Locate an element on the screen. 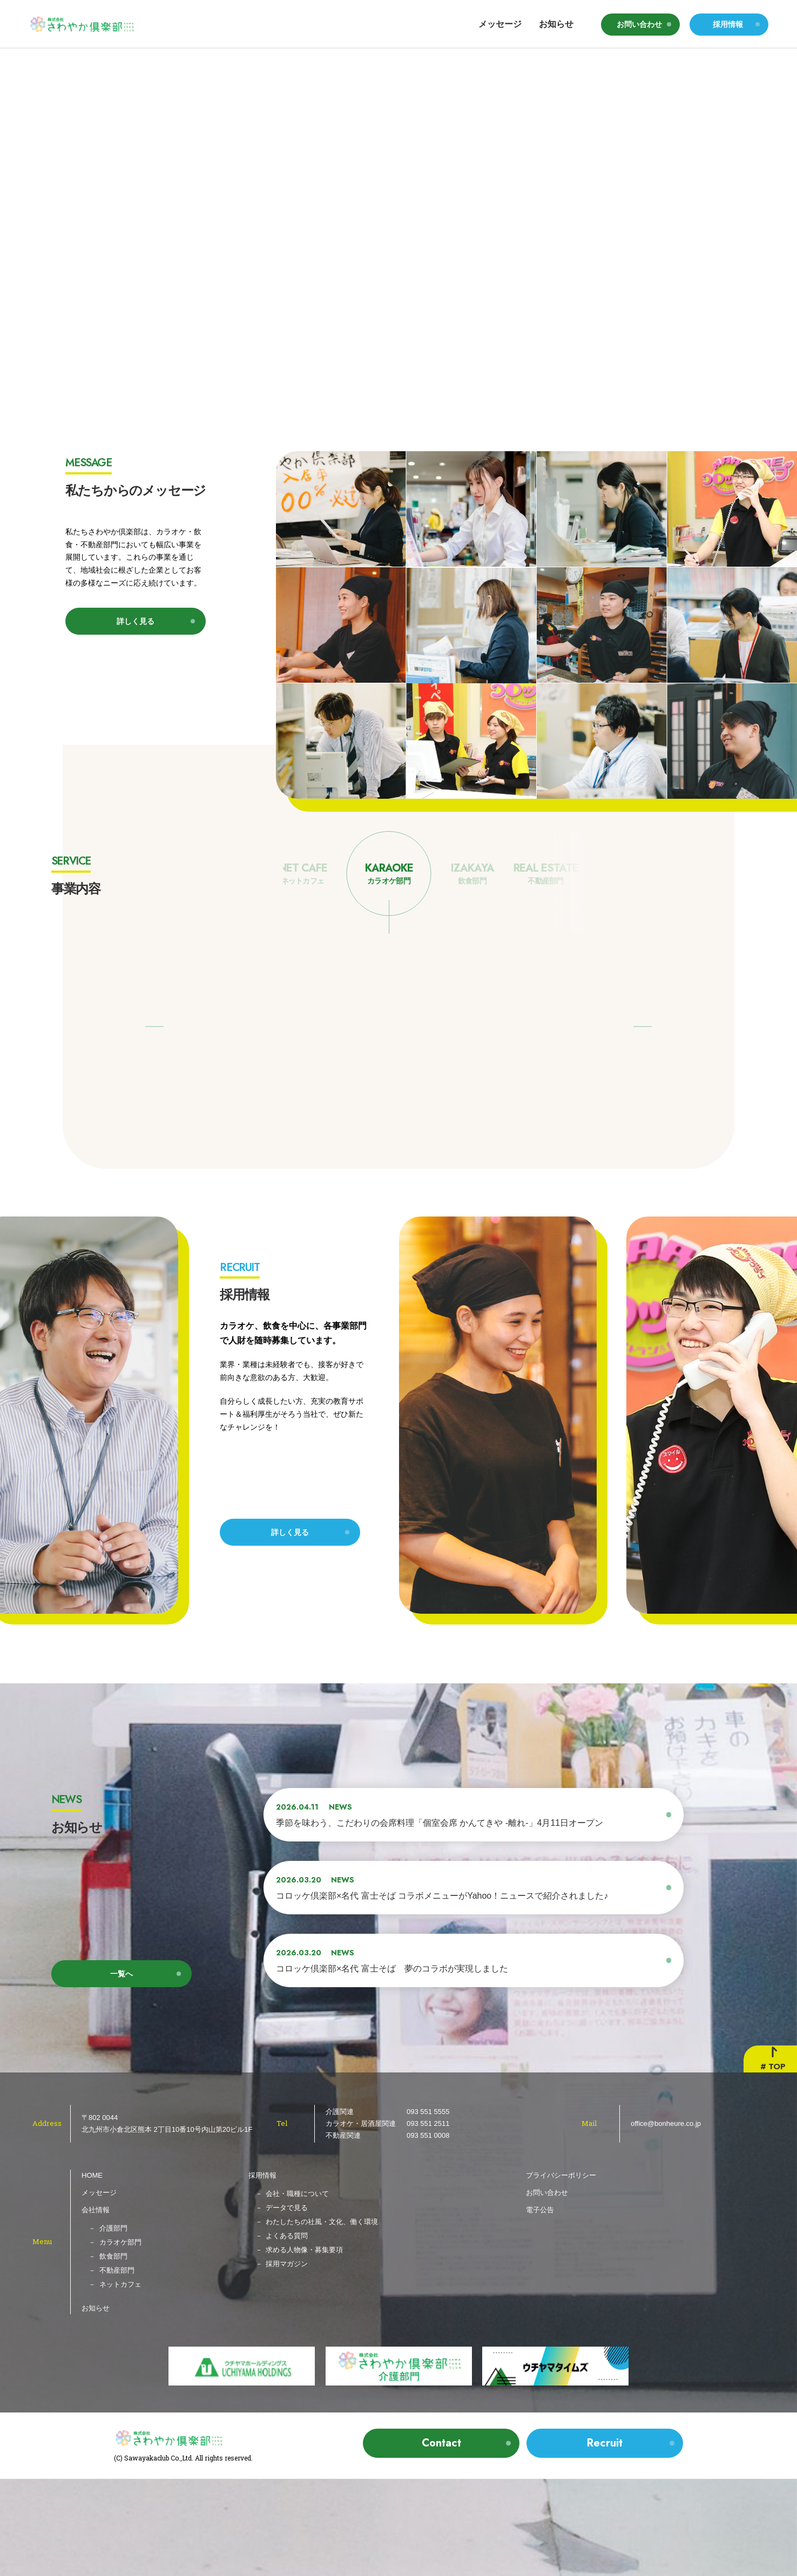  一覧へ is located at coordinates (121, 2087).